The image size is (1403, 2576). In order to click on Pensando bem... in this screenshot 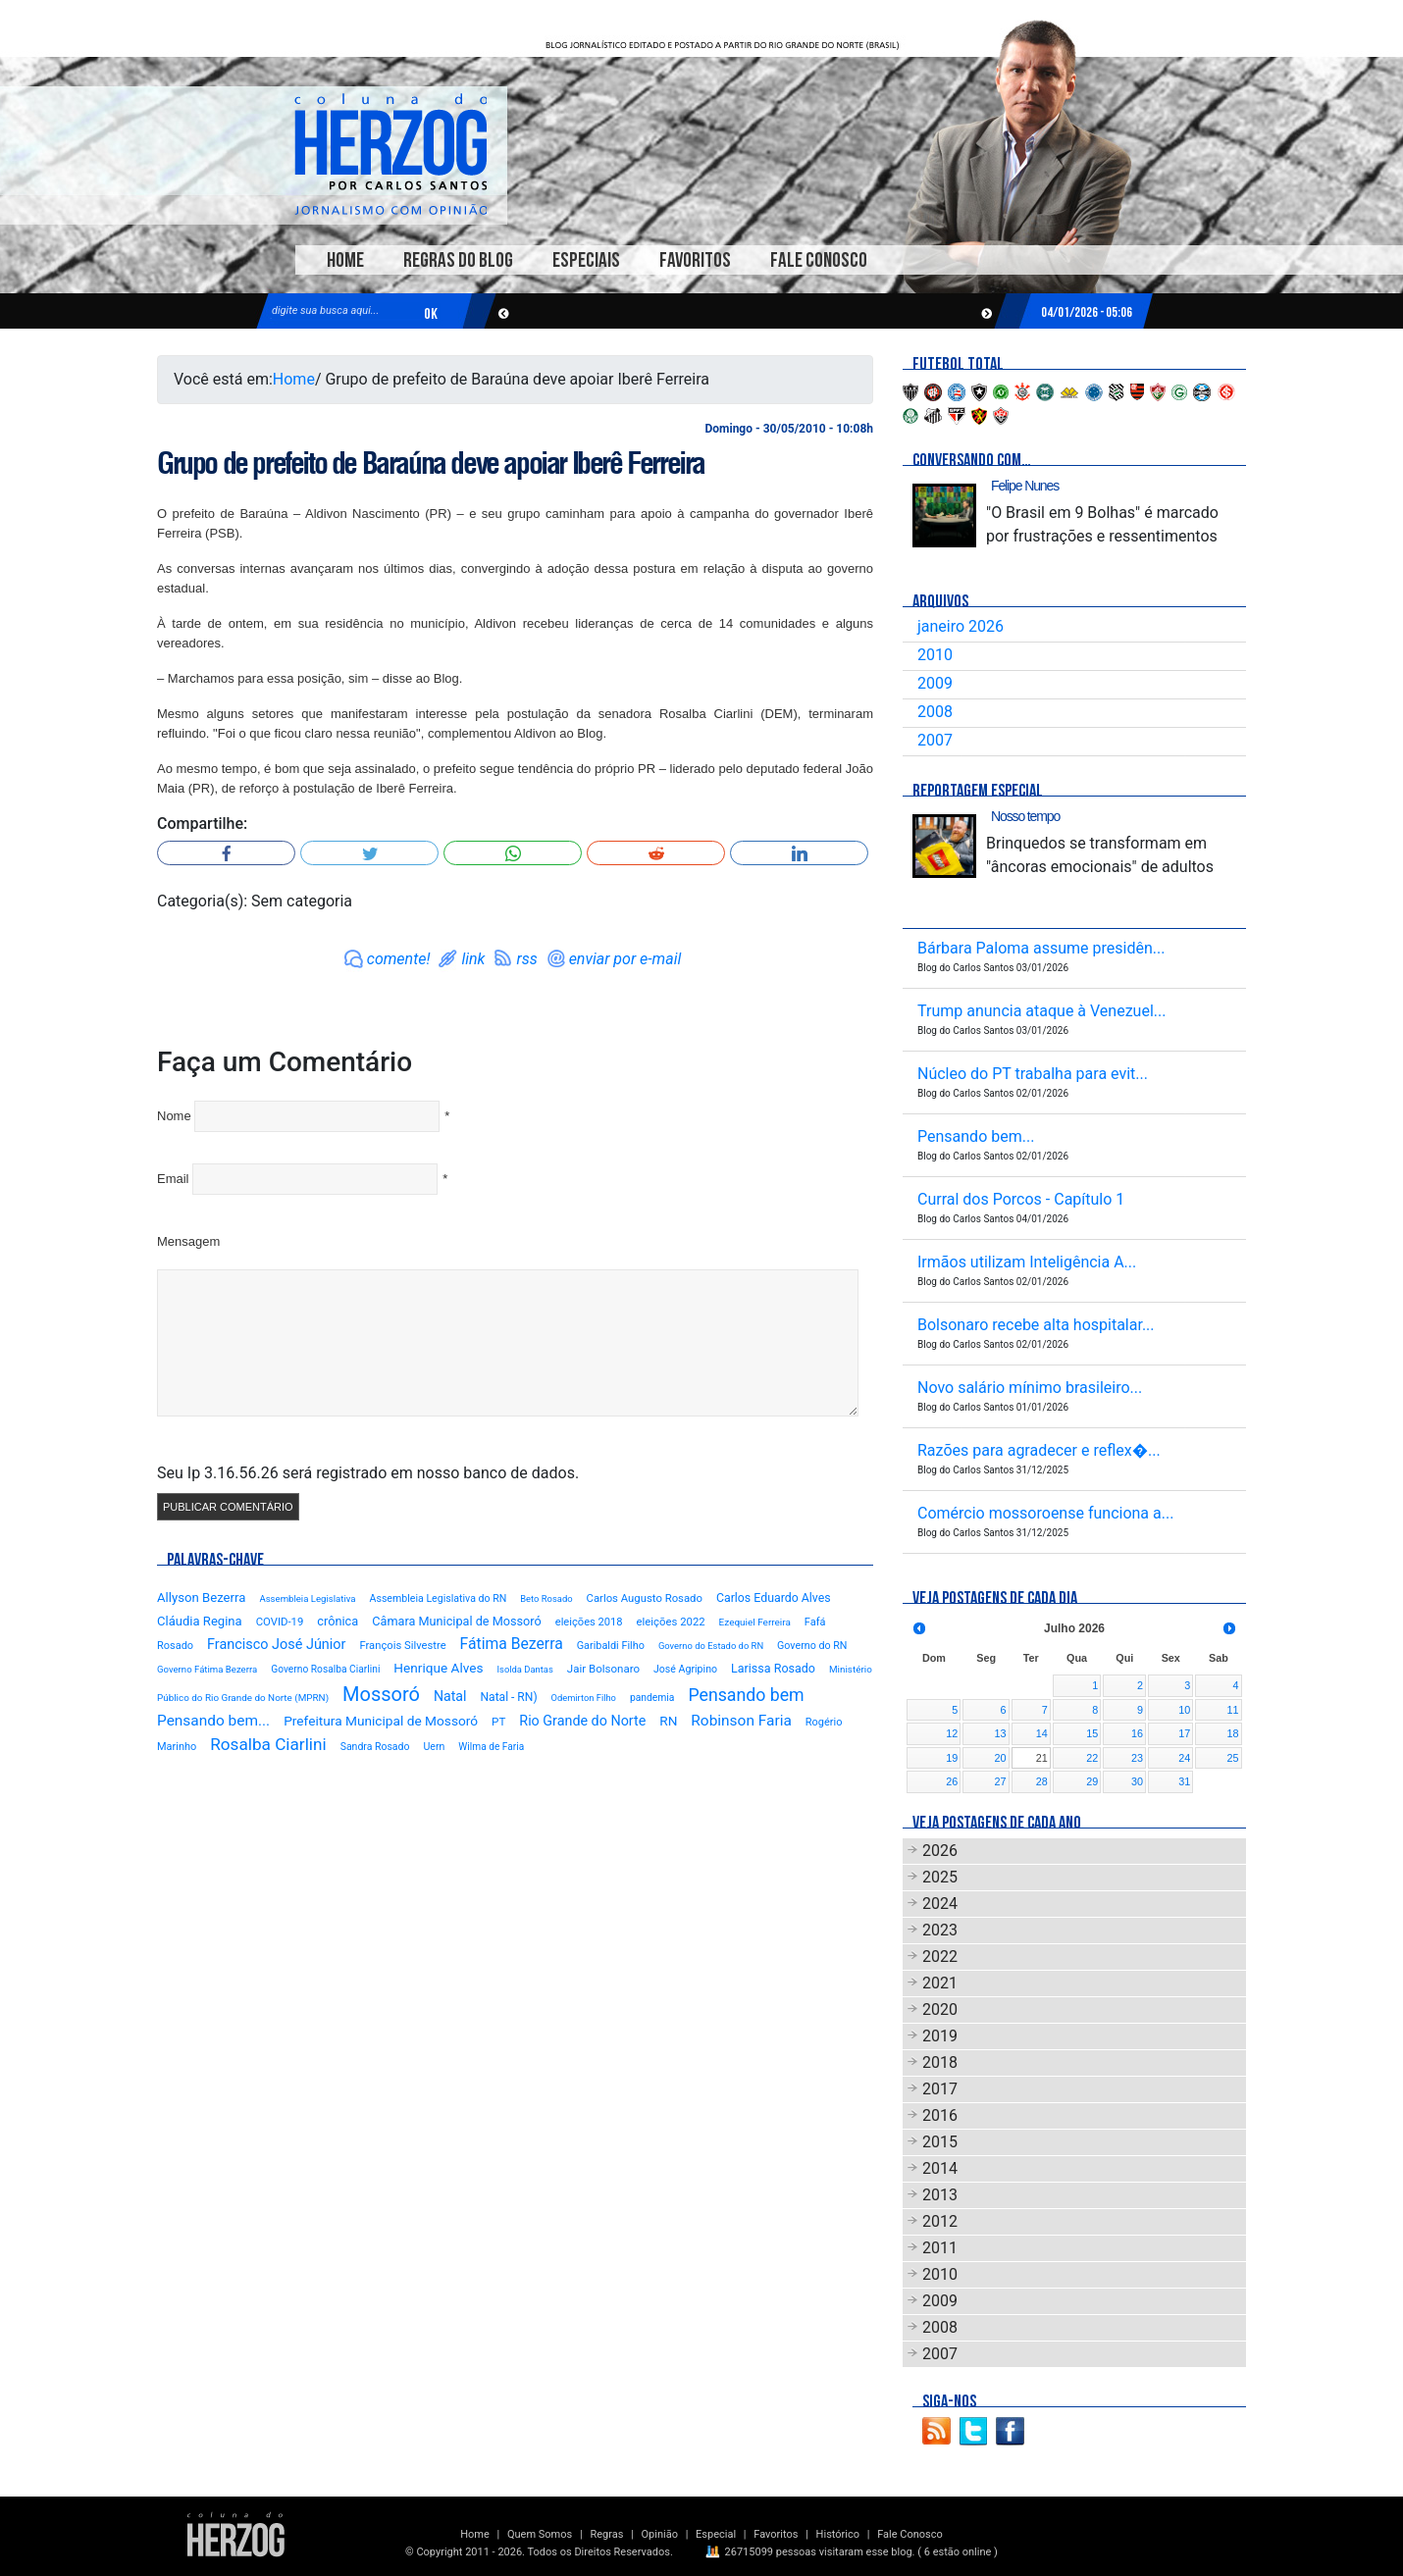, I will do `click(213, 1720)`.